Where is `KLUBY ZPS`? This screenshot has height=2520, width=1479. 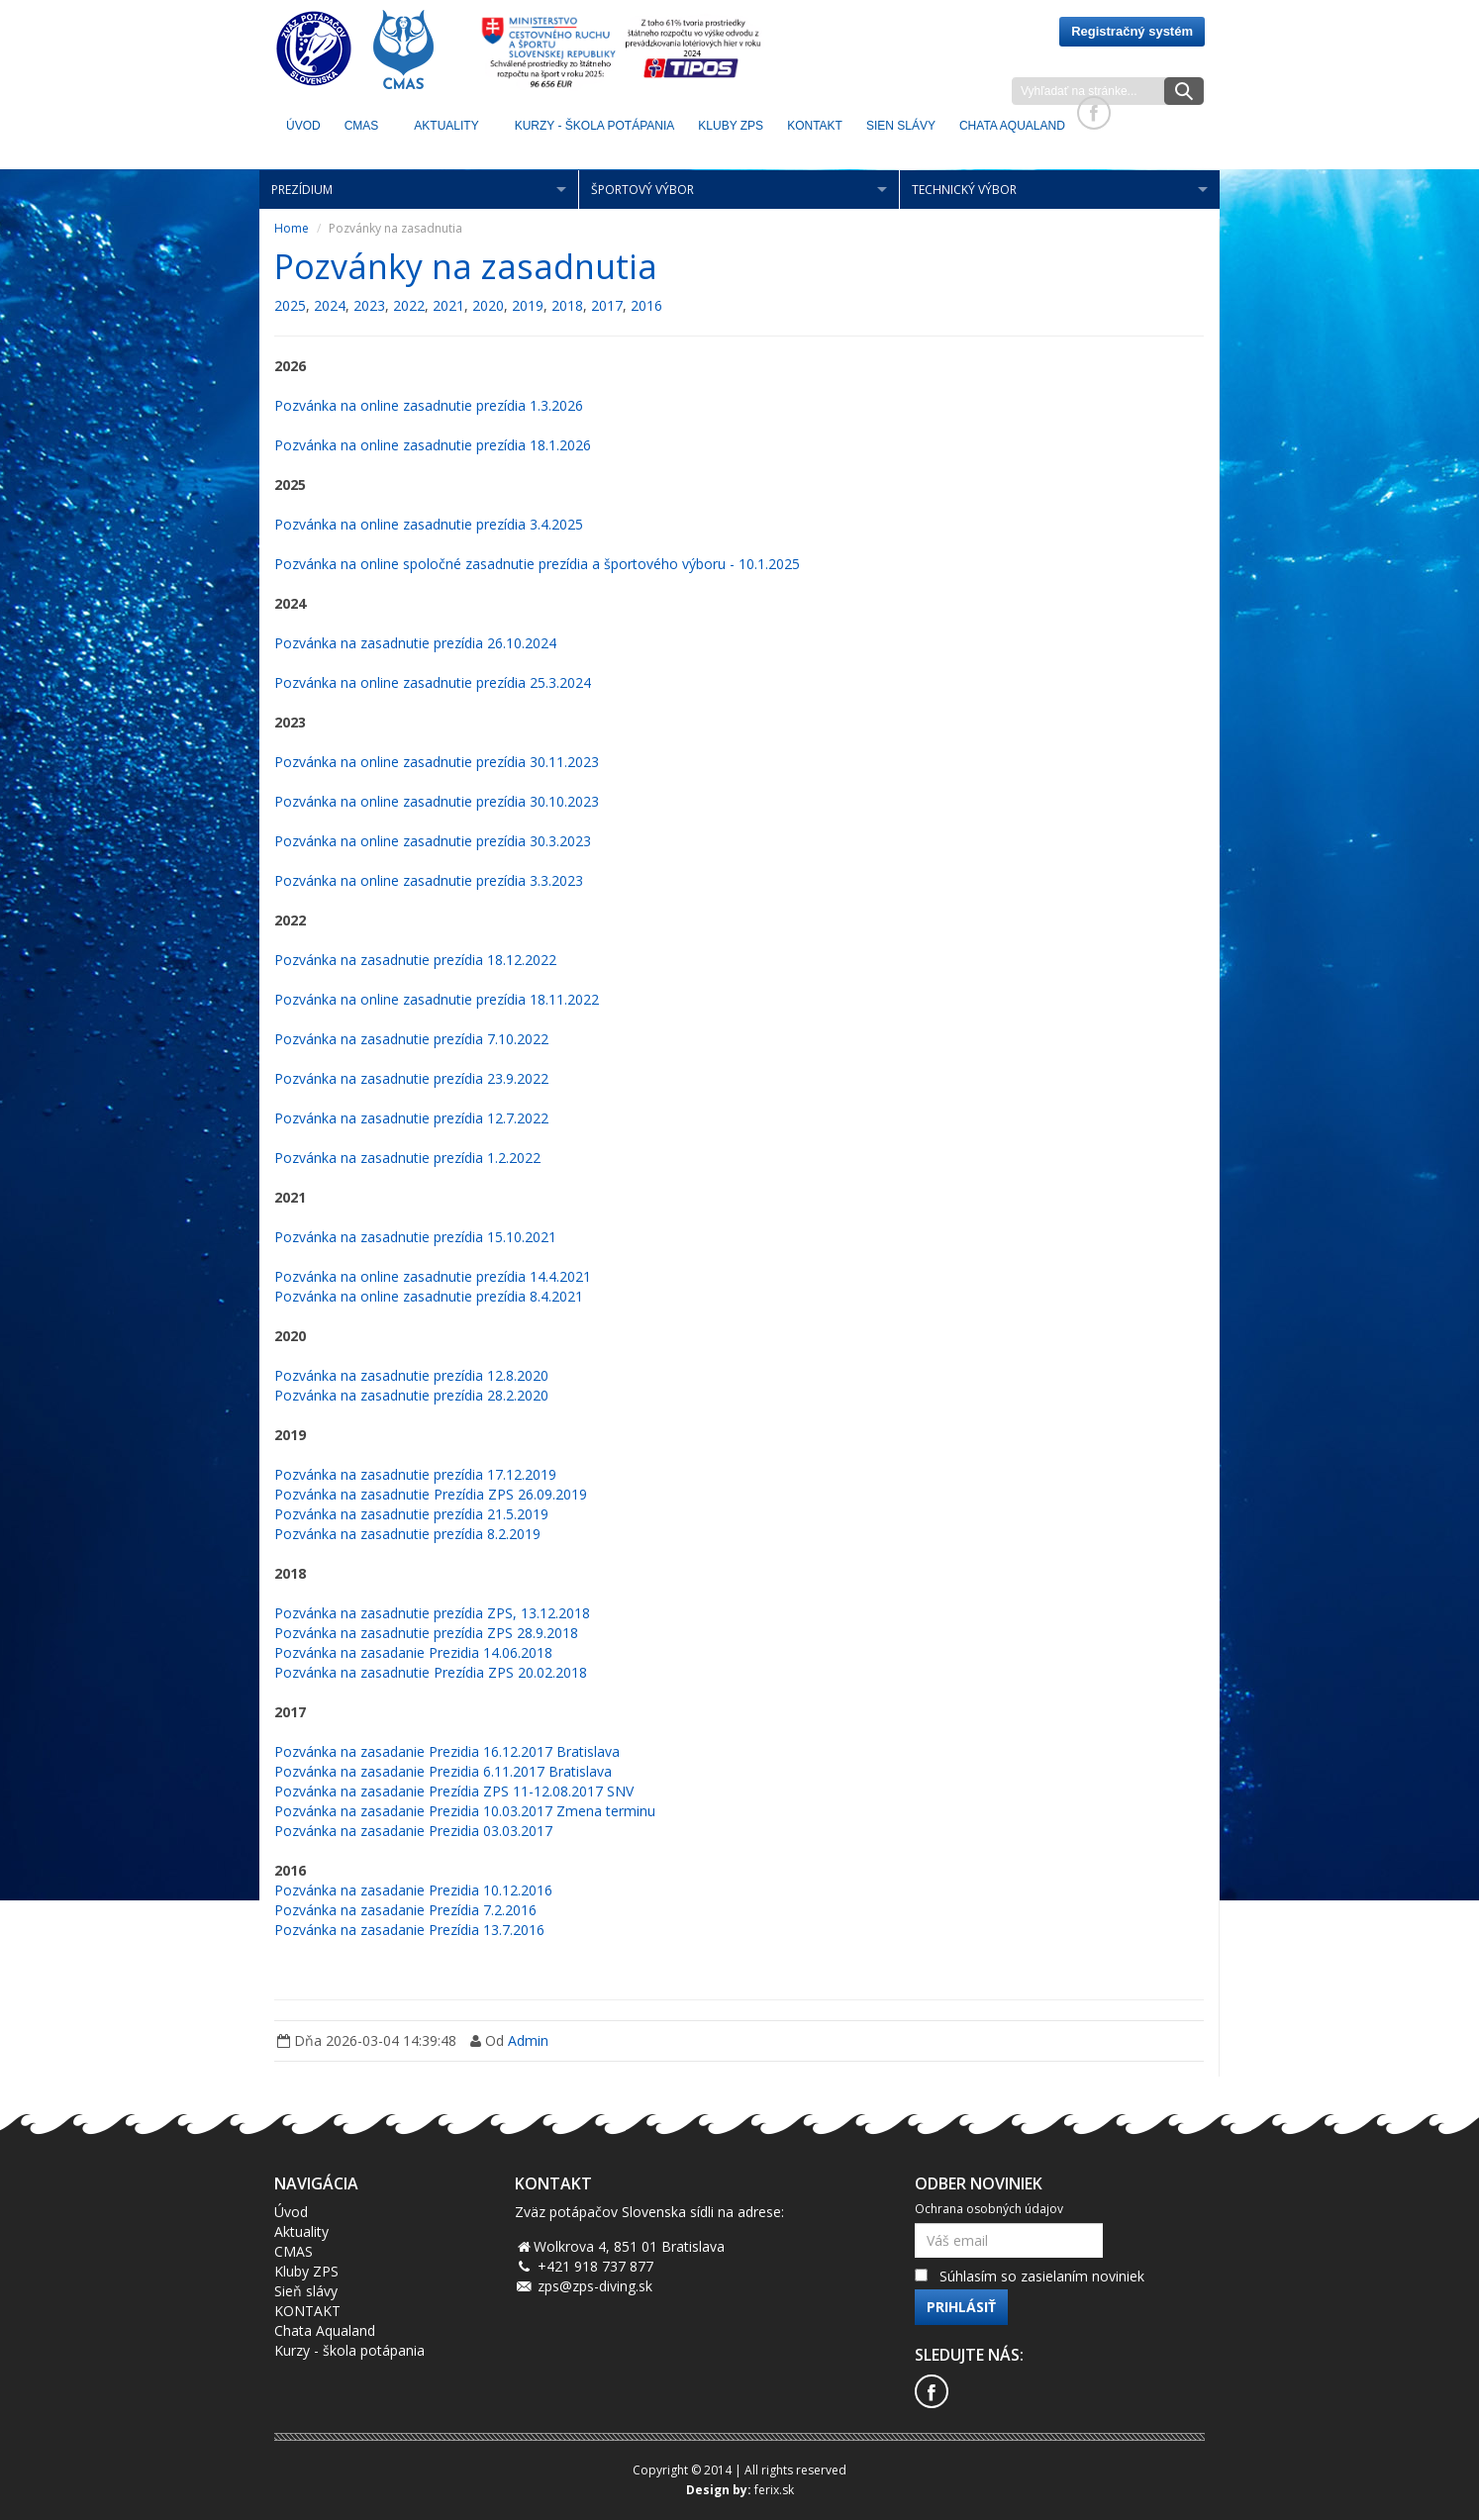
KLUBY ZPS is located at coordinates (730, 126).